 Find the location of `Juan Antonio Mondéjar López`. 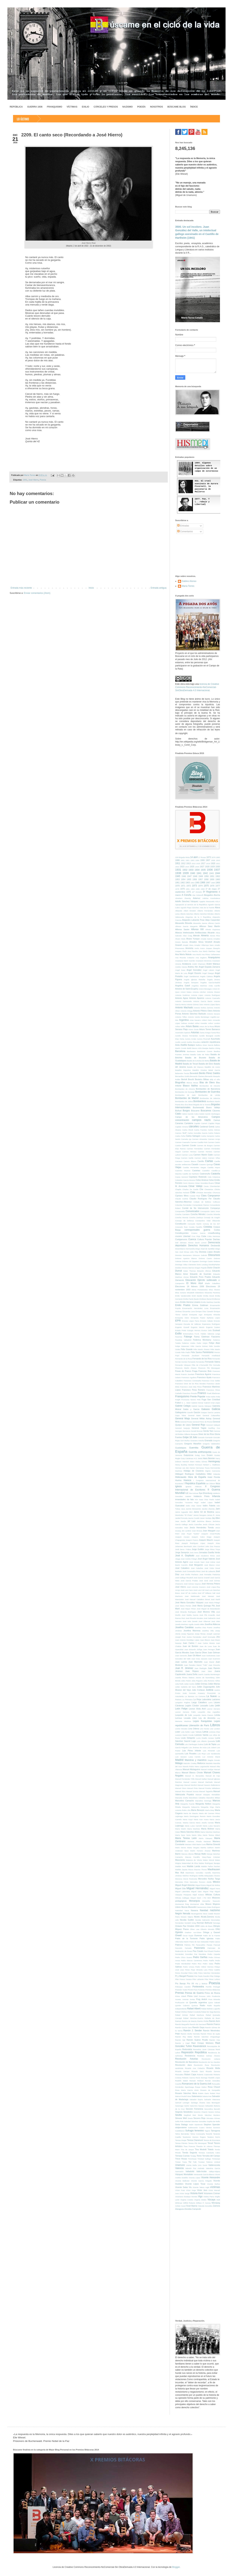

Juan Antonio Mondéjar López is located at coordinates (187, 1640).